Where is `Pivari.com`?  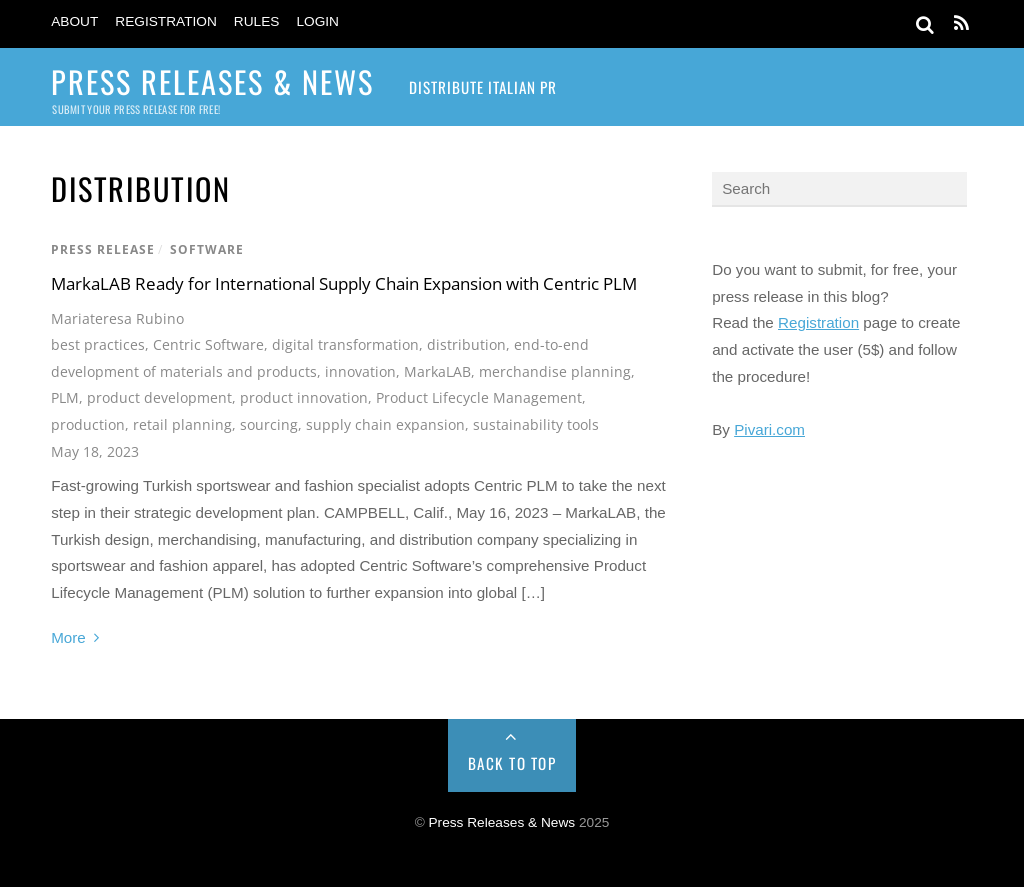 Pivari.com is located at coordinates (769, 429).